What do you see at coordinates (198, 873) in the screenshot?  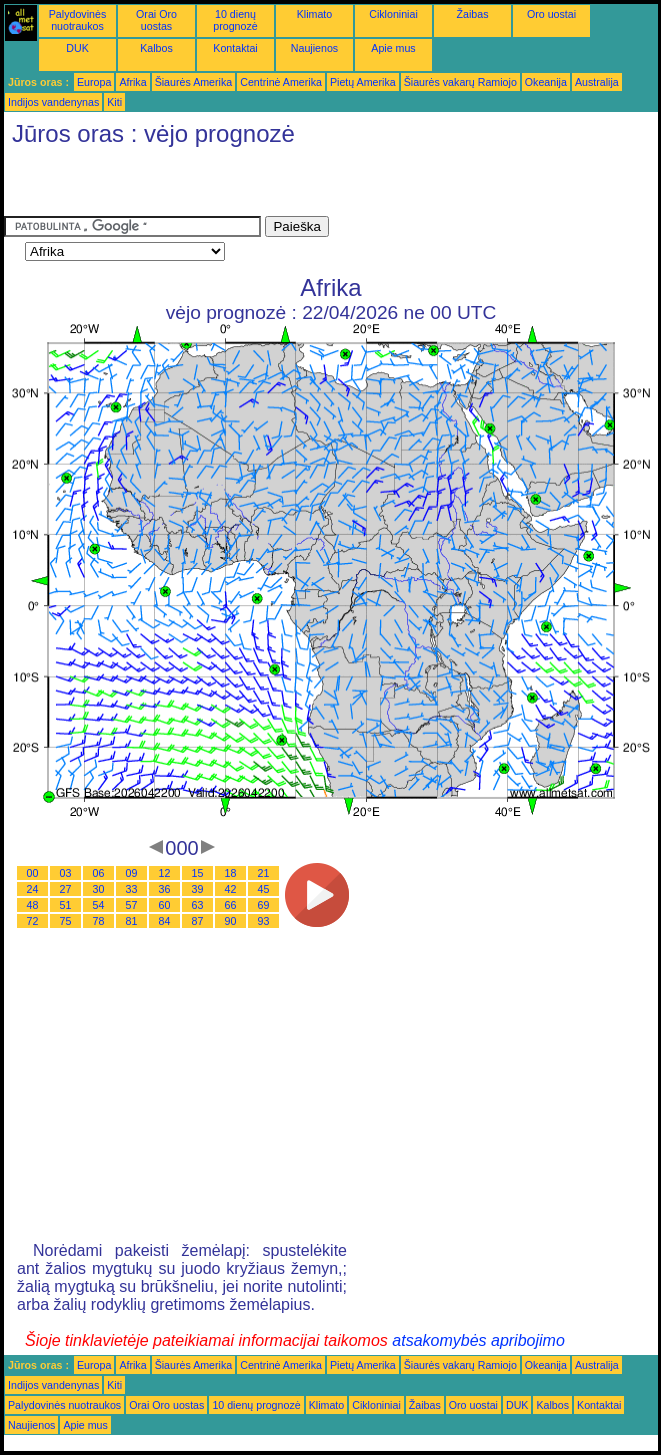 I see `15` at bounding box center [198, 873].